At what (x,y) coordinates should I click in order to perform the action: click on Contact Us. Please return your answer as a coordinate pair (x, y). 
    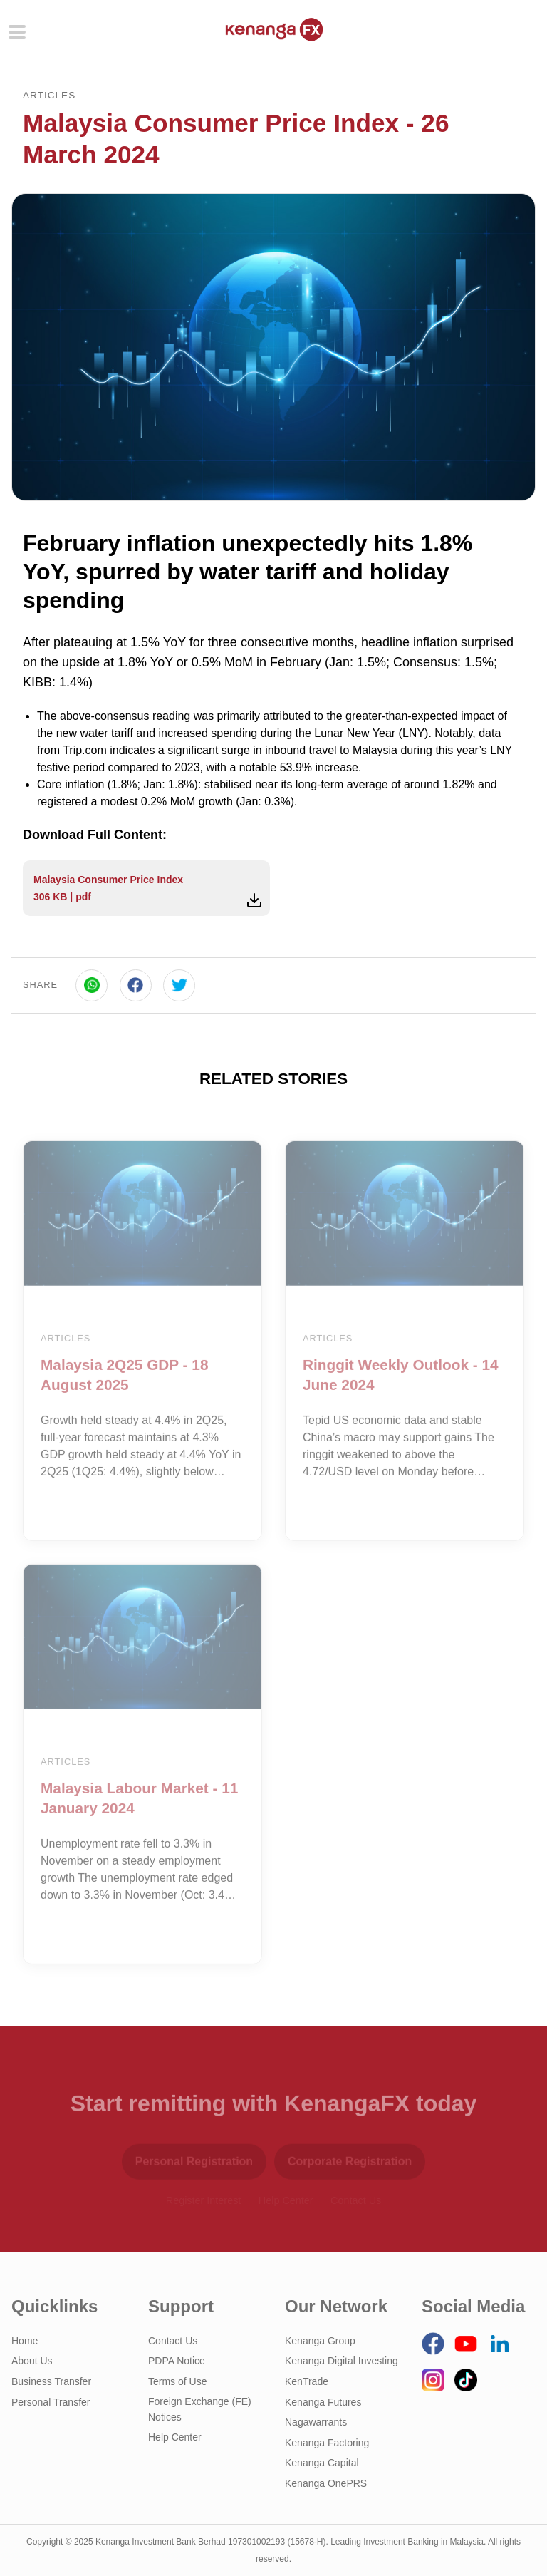
    Looking at the image, I should click on (172, 2340).